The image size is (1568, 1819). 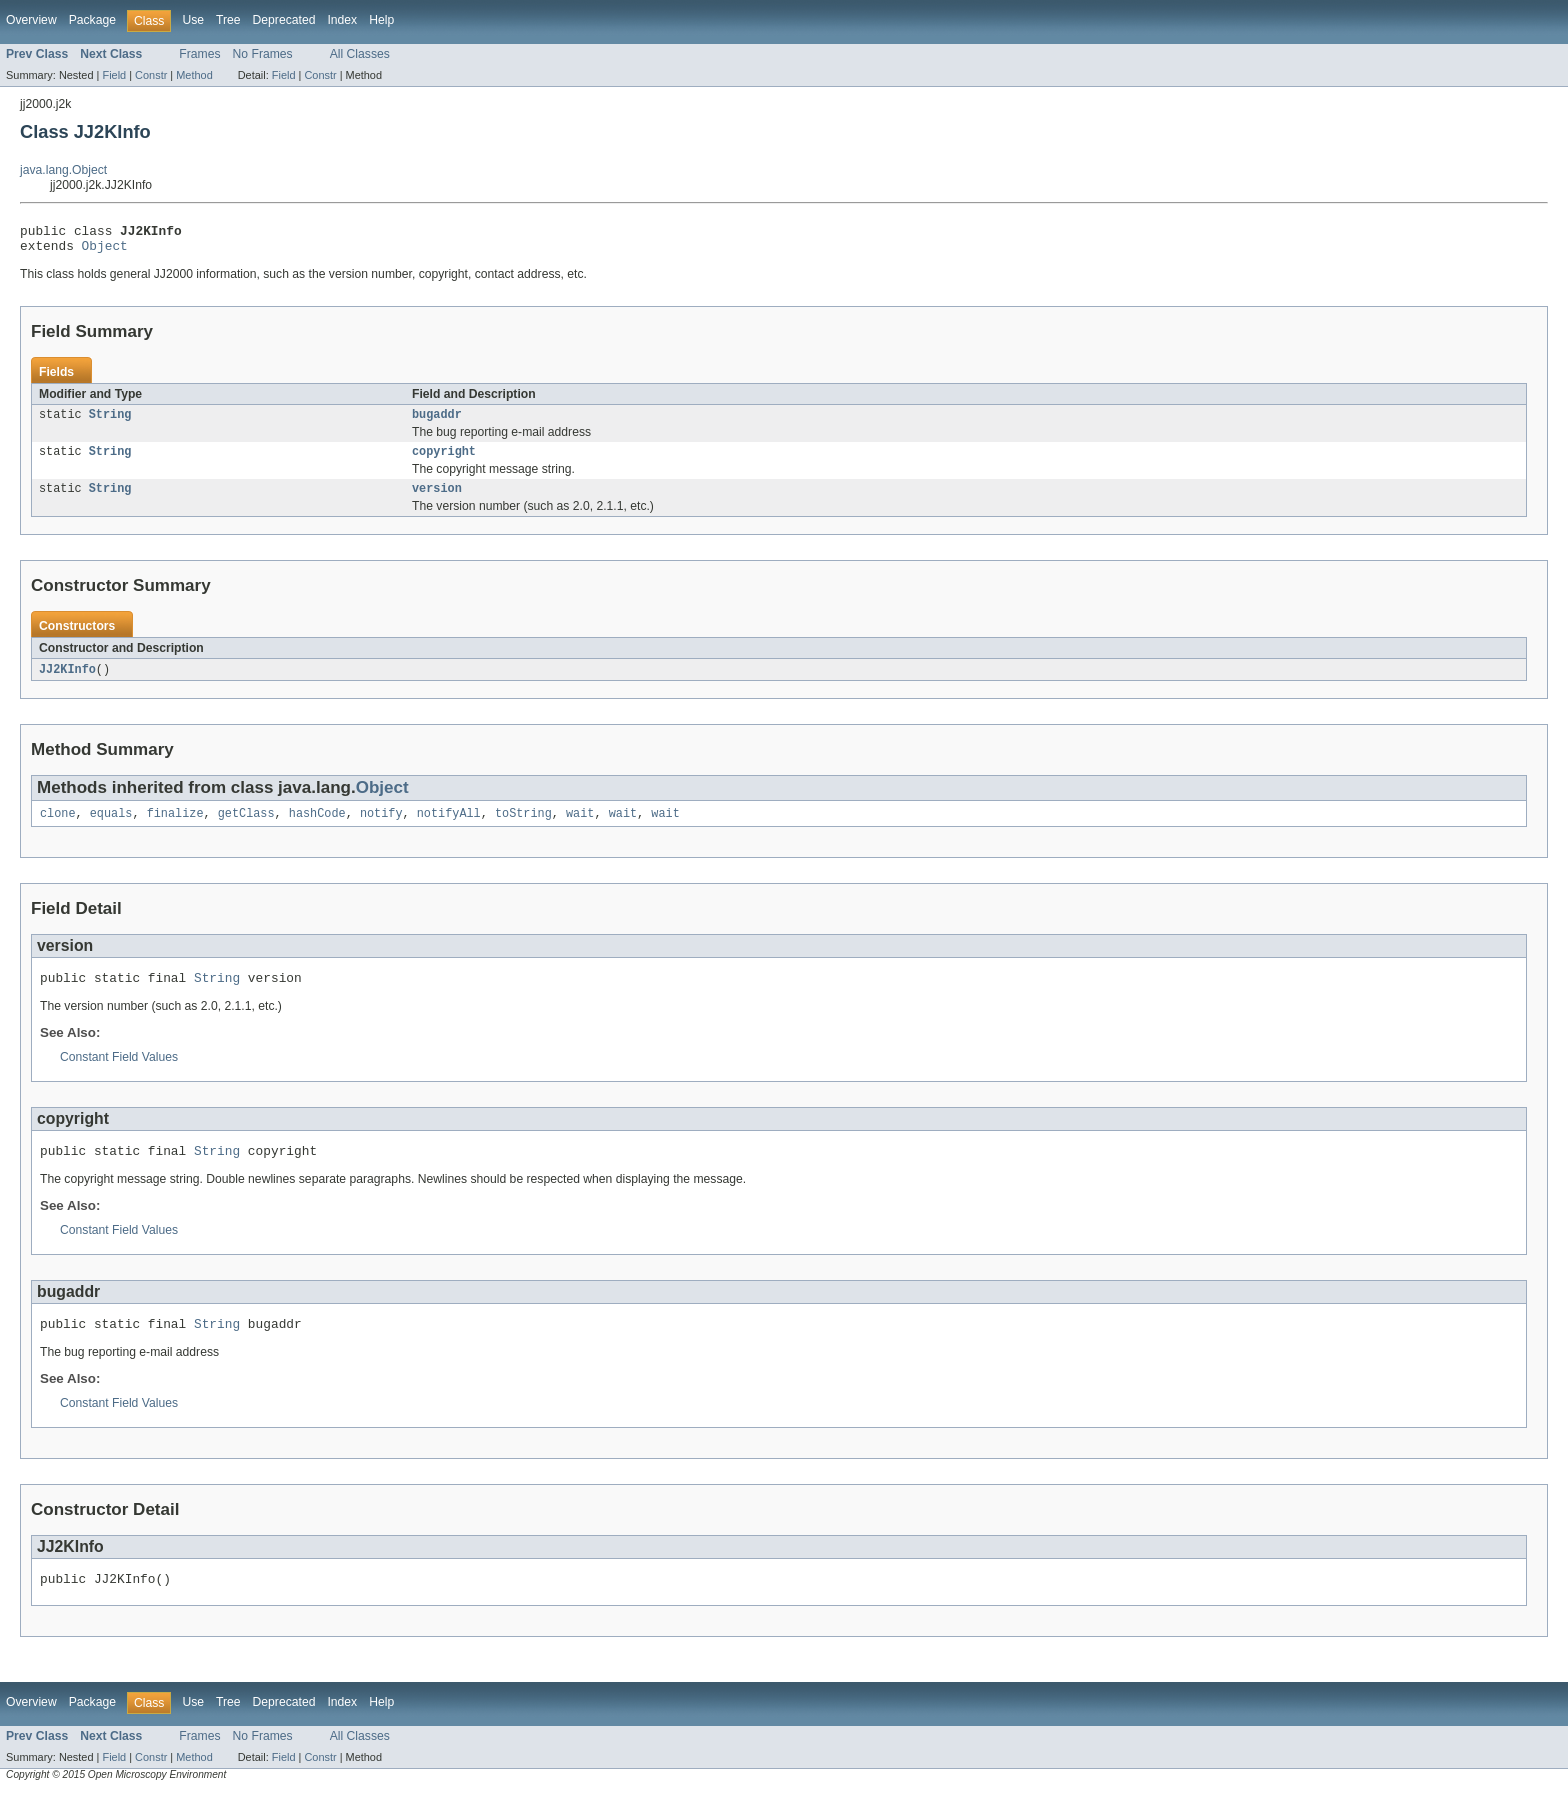 I want to click on hashCode, so click(x=317, y=828).